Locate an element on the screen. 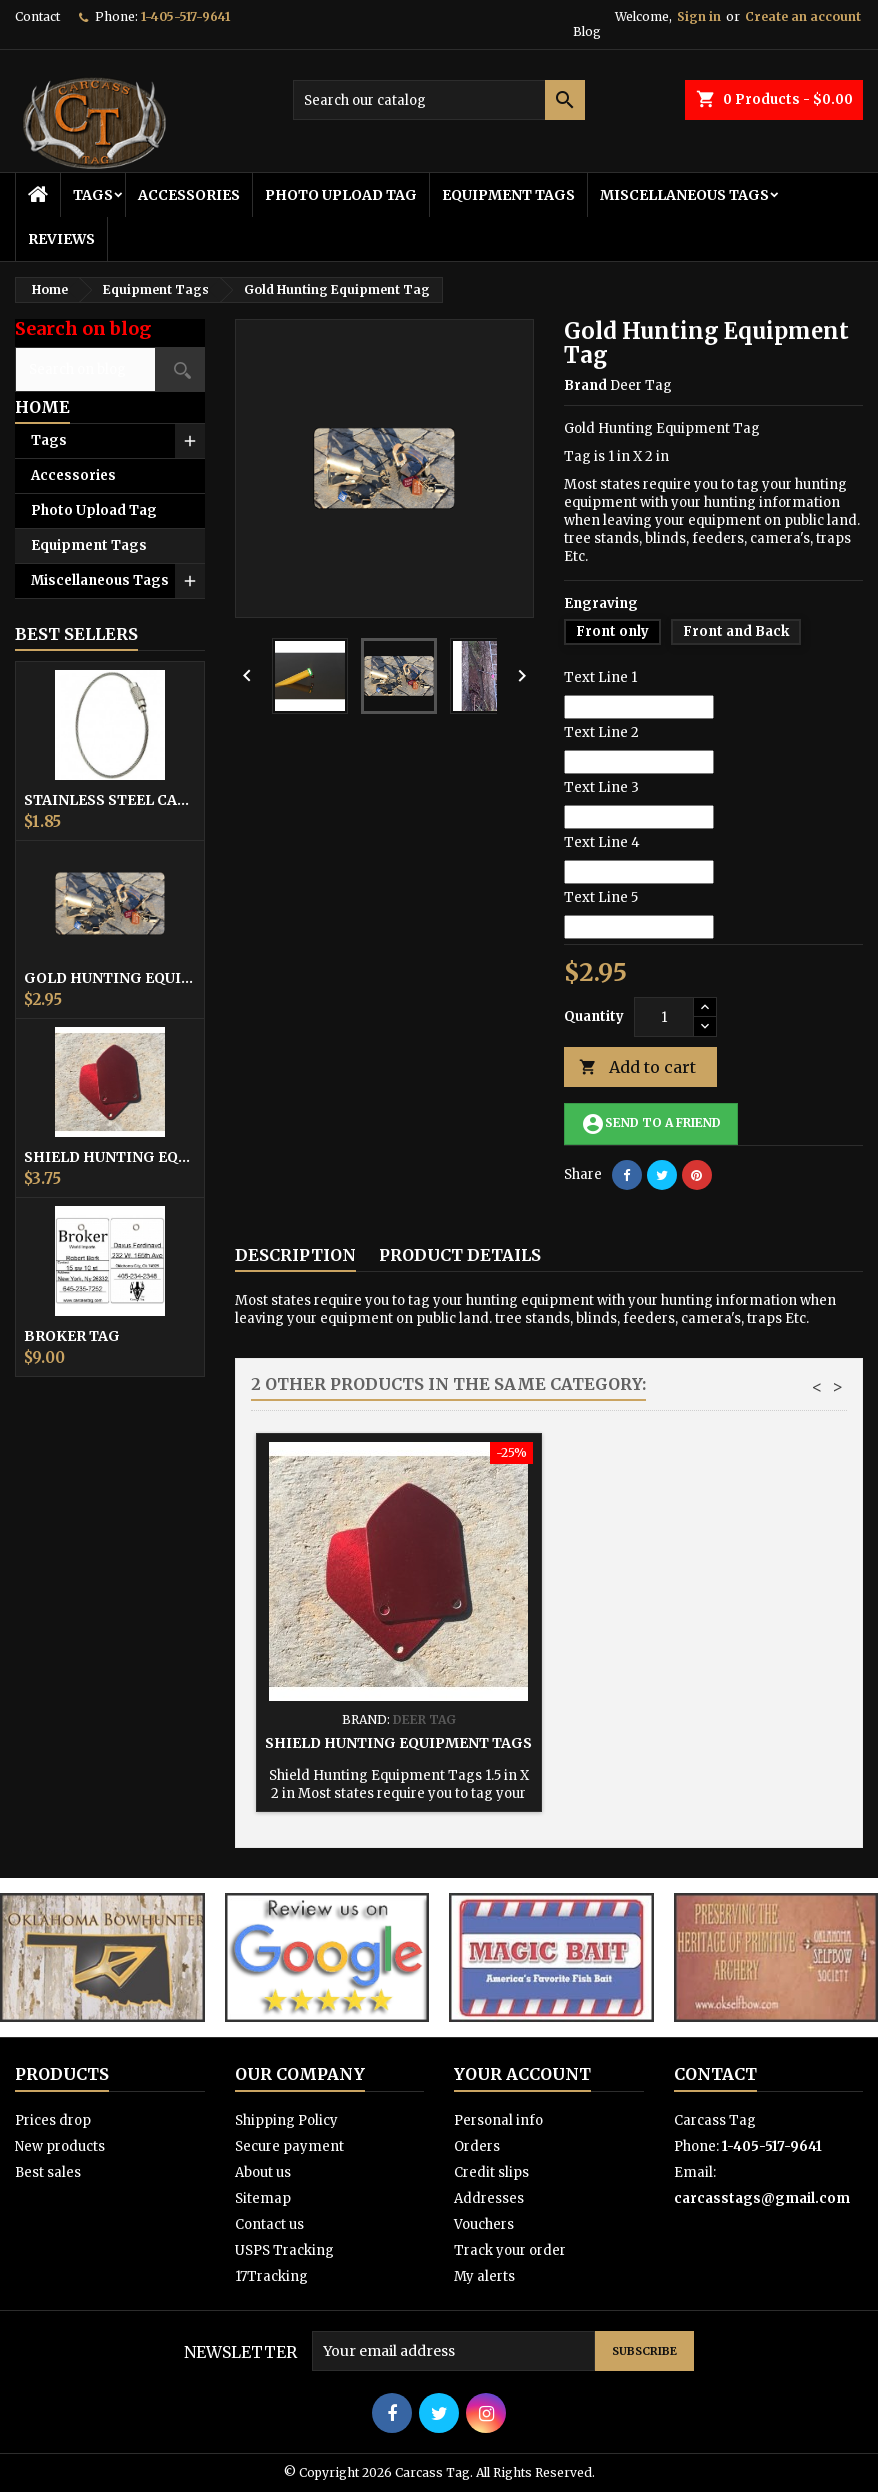  Your account is located at coordinates (522, 2074).